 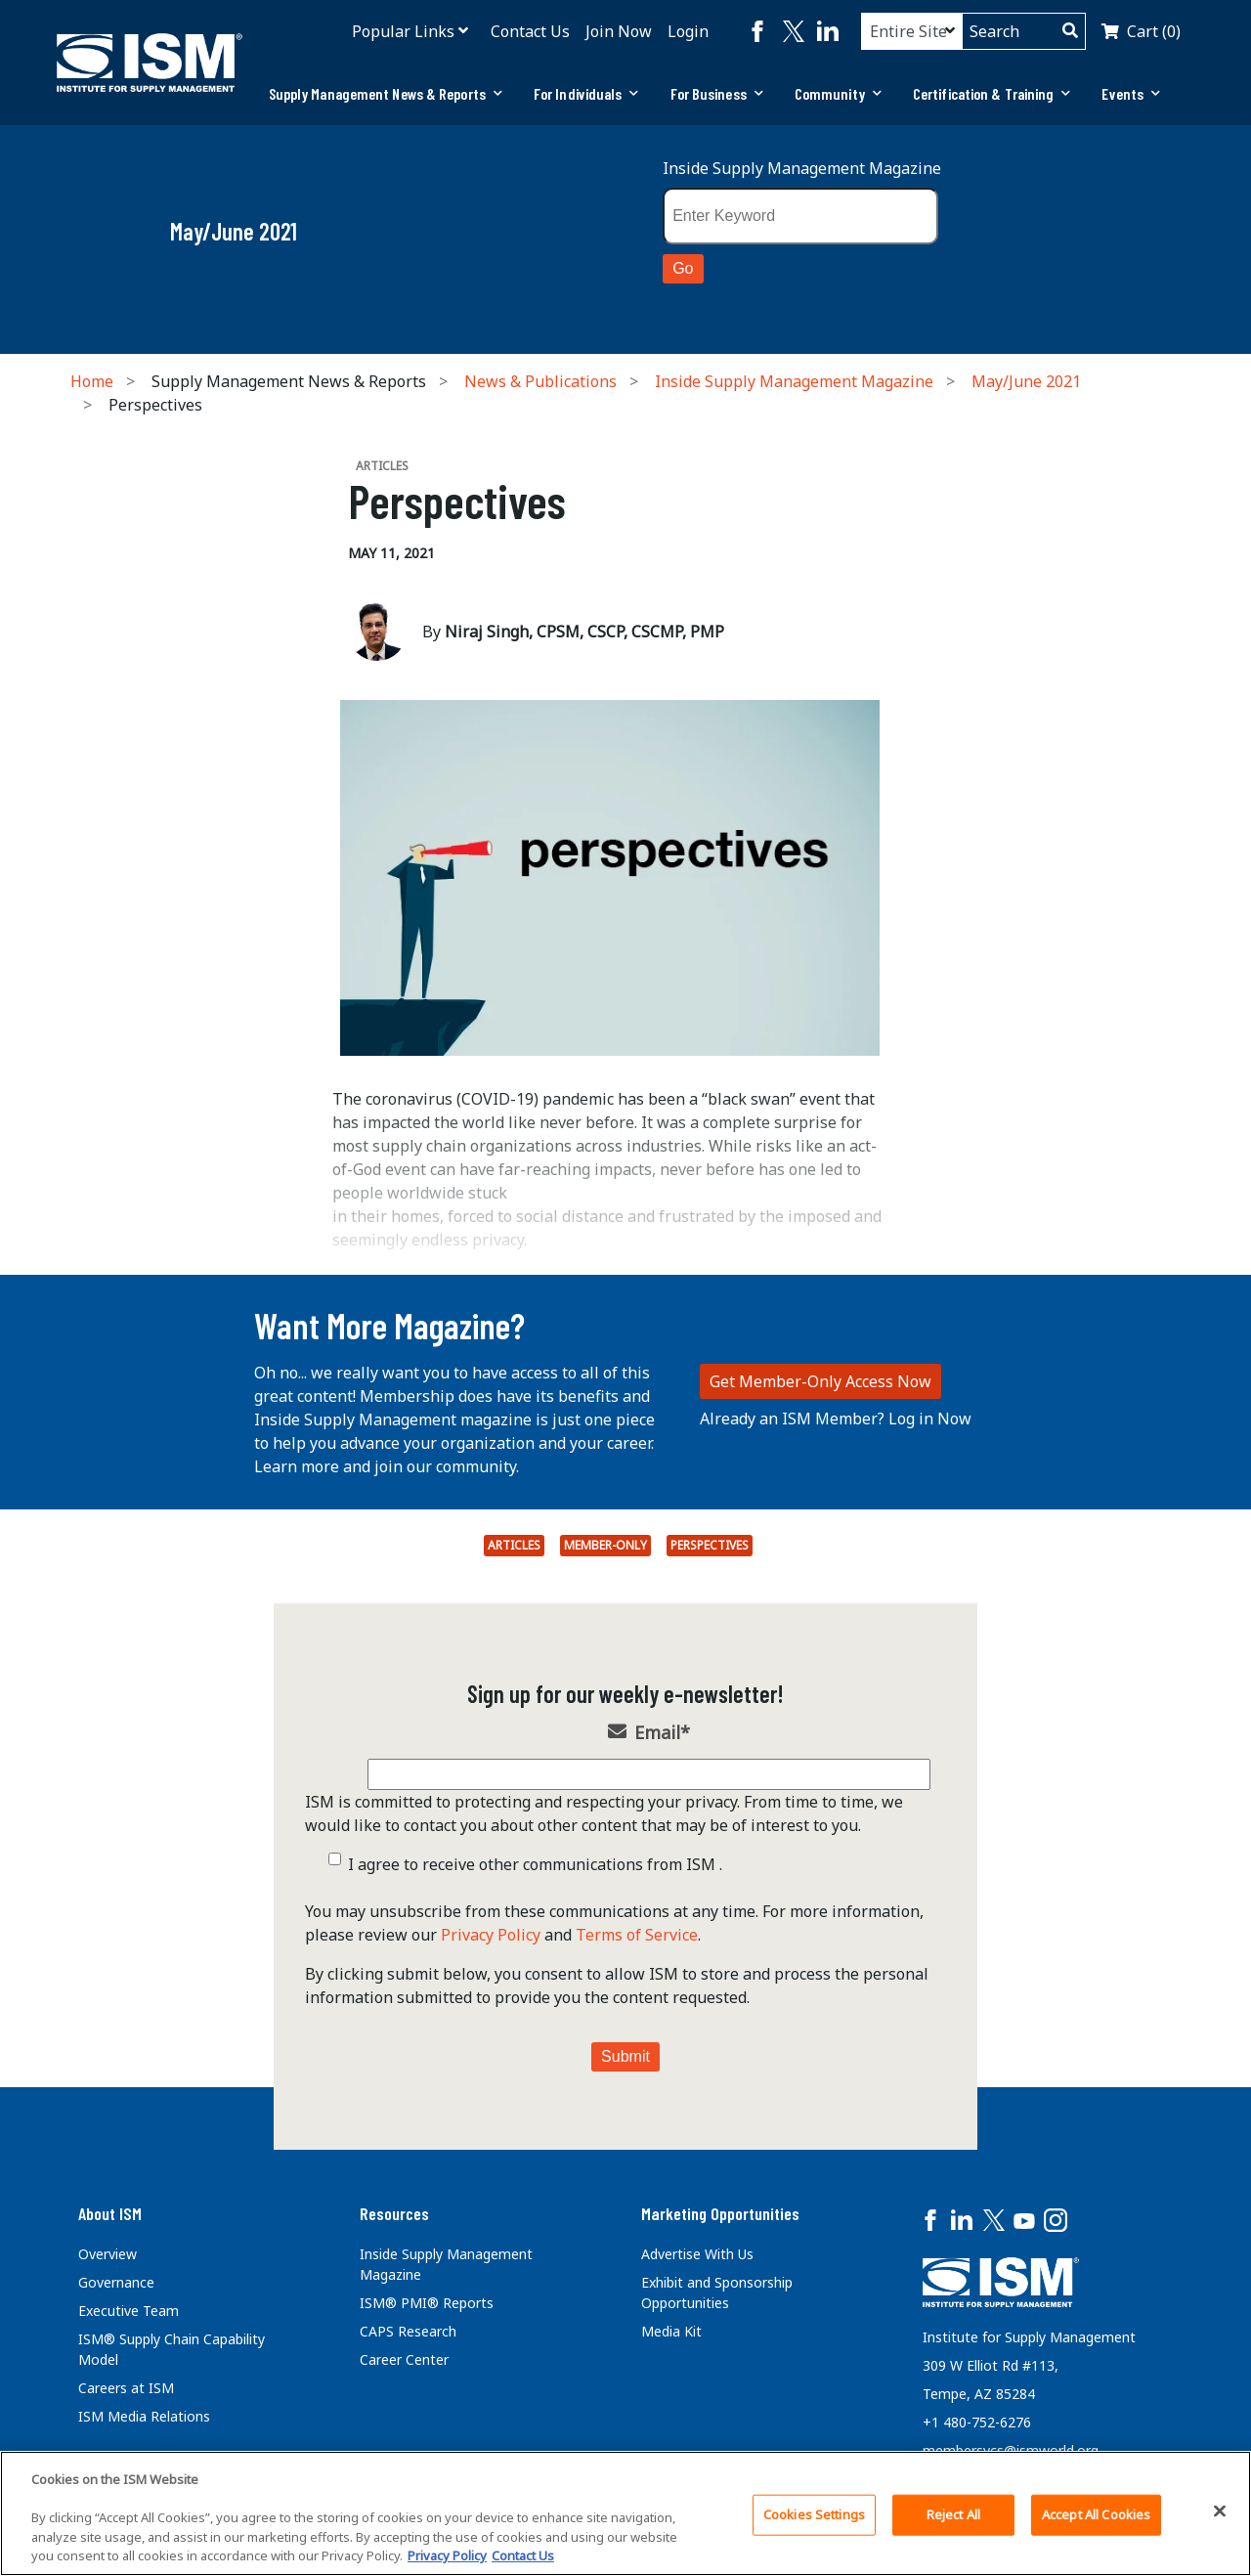 I want to click on [tab], so click(x=385, y=94).